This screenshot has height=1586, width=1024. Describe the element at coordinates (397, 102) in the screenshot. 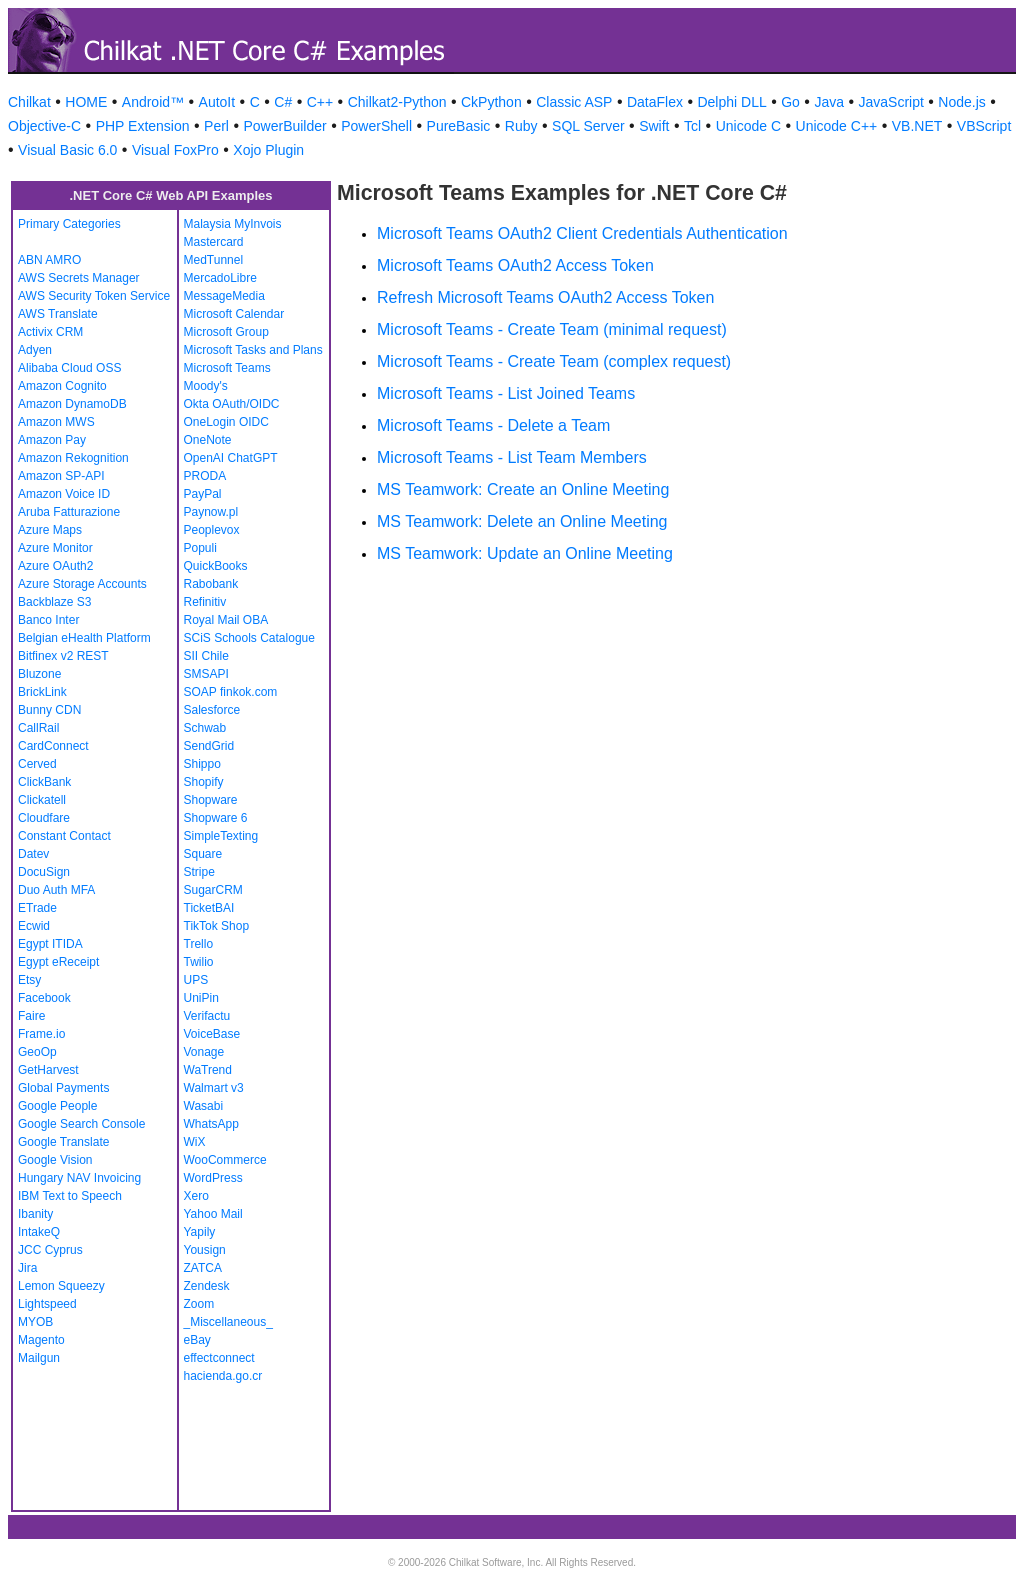

I see `Chilkat2-Python` at that location.